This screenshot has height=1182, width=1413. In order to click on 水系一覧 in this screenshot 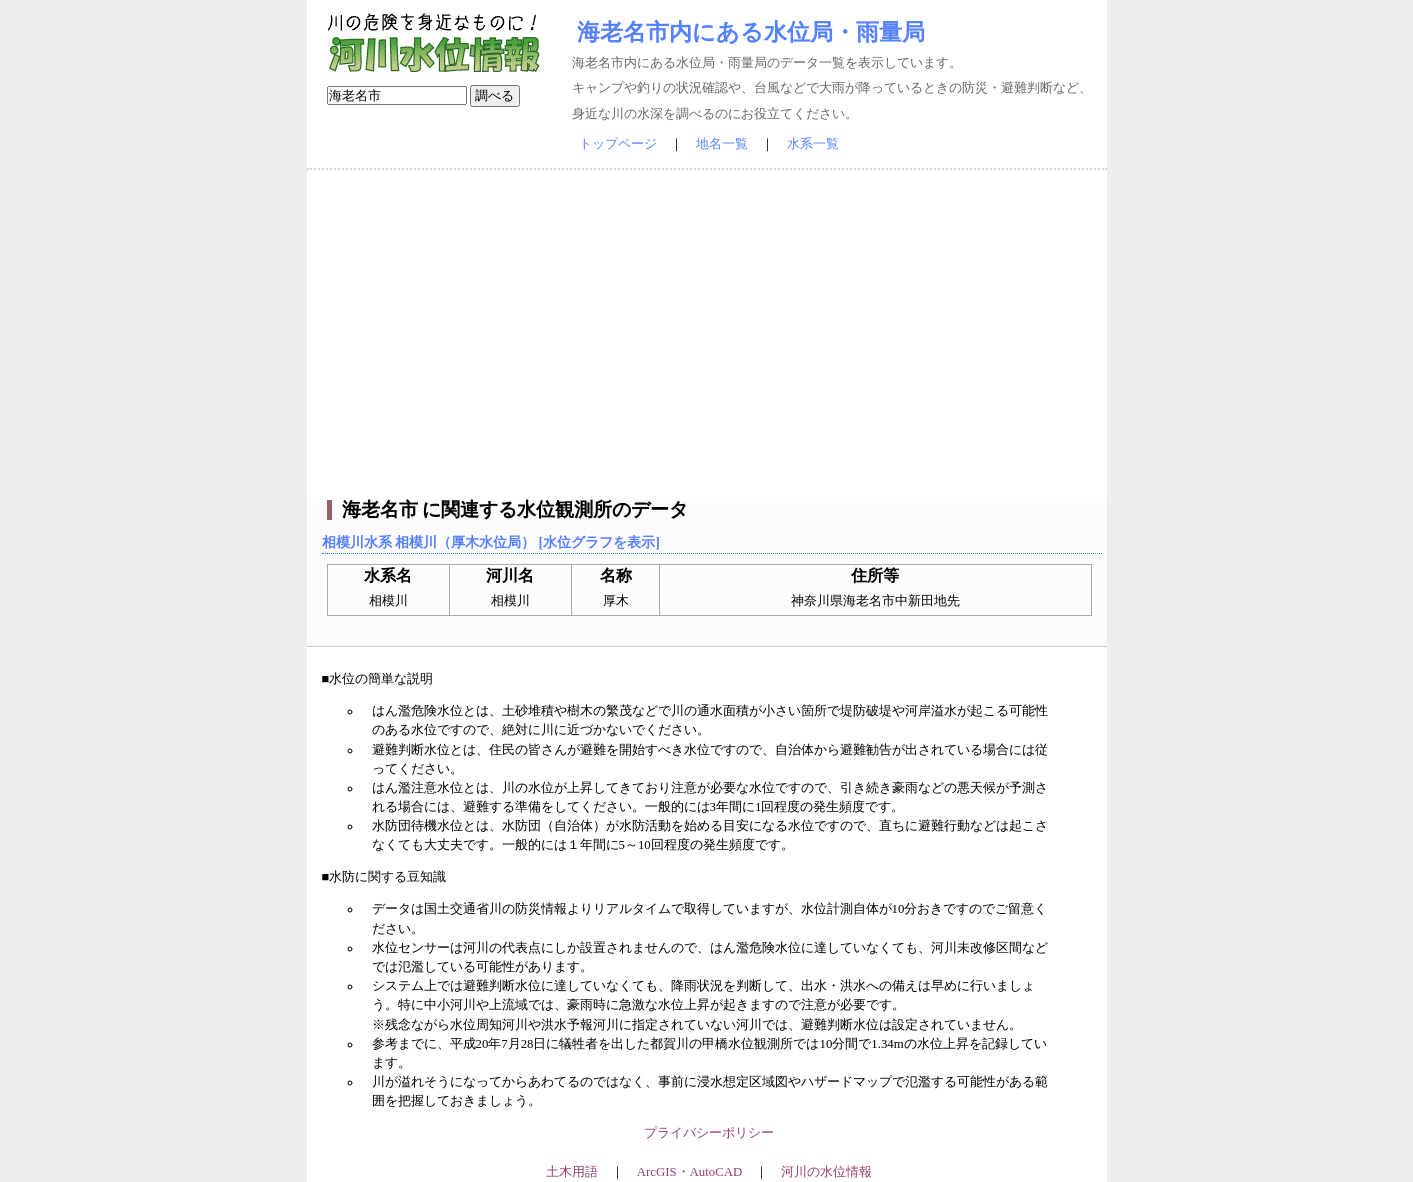, I will do `click(813, 144)`.